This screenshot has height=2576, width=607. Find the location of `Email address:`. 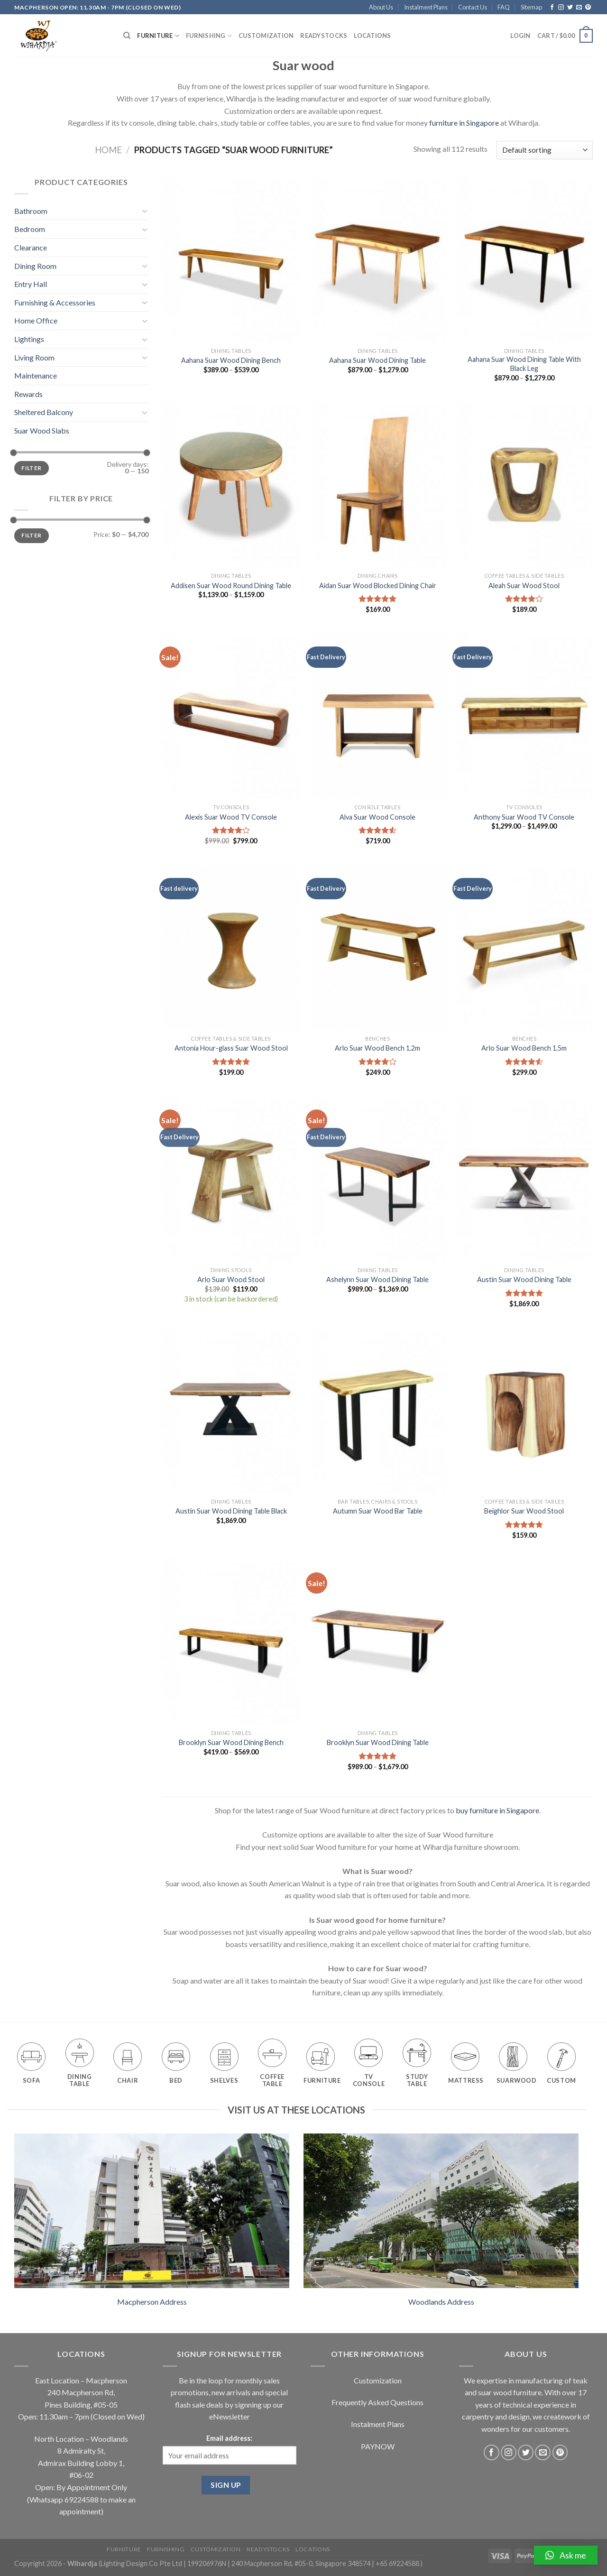

Email address: is located at coordinates (229, 2438).